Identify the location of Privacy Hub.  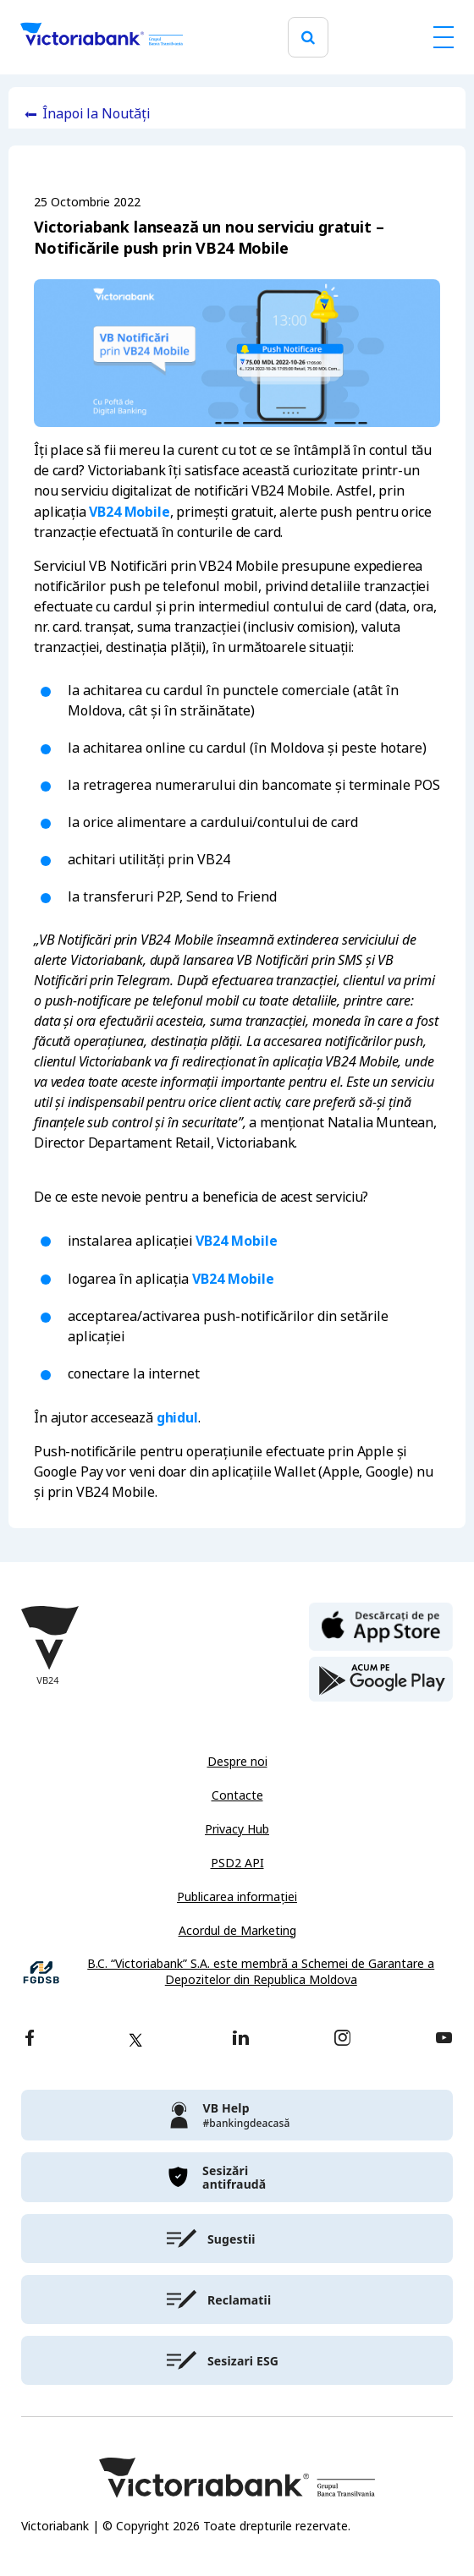
(237, 1829).